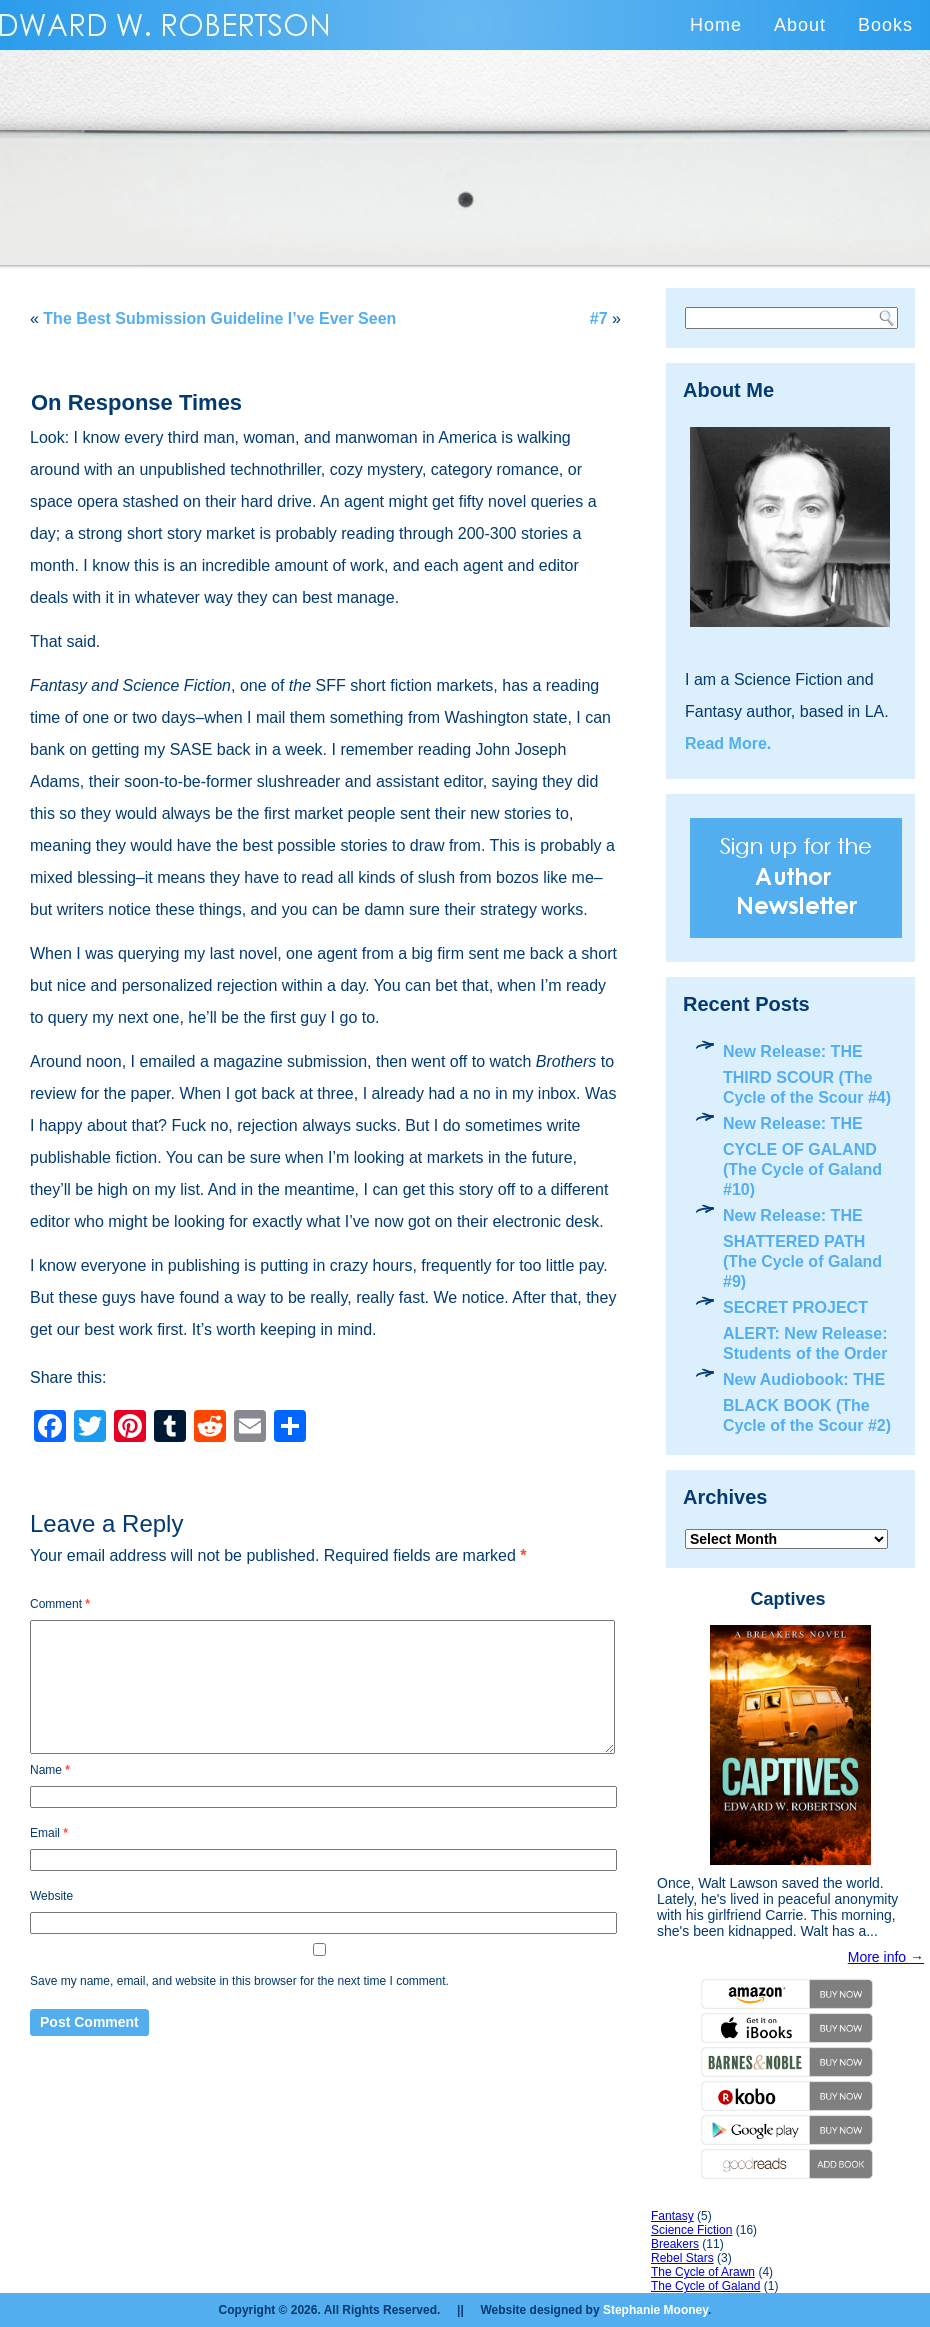 The width and height of the screenshot is (930, 2327). I want to click on SECRET PROJECT ALERT: New Release: Students of the Order, so click(805, 1330).